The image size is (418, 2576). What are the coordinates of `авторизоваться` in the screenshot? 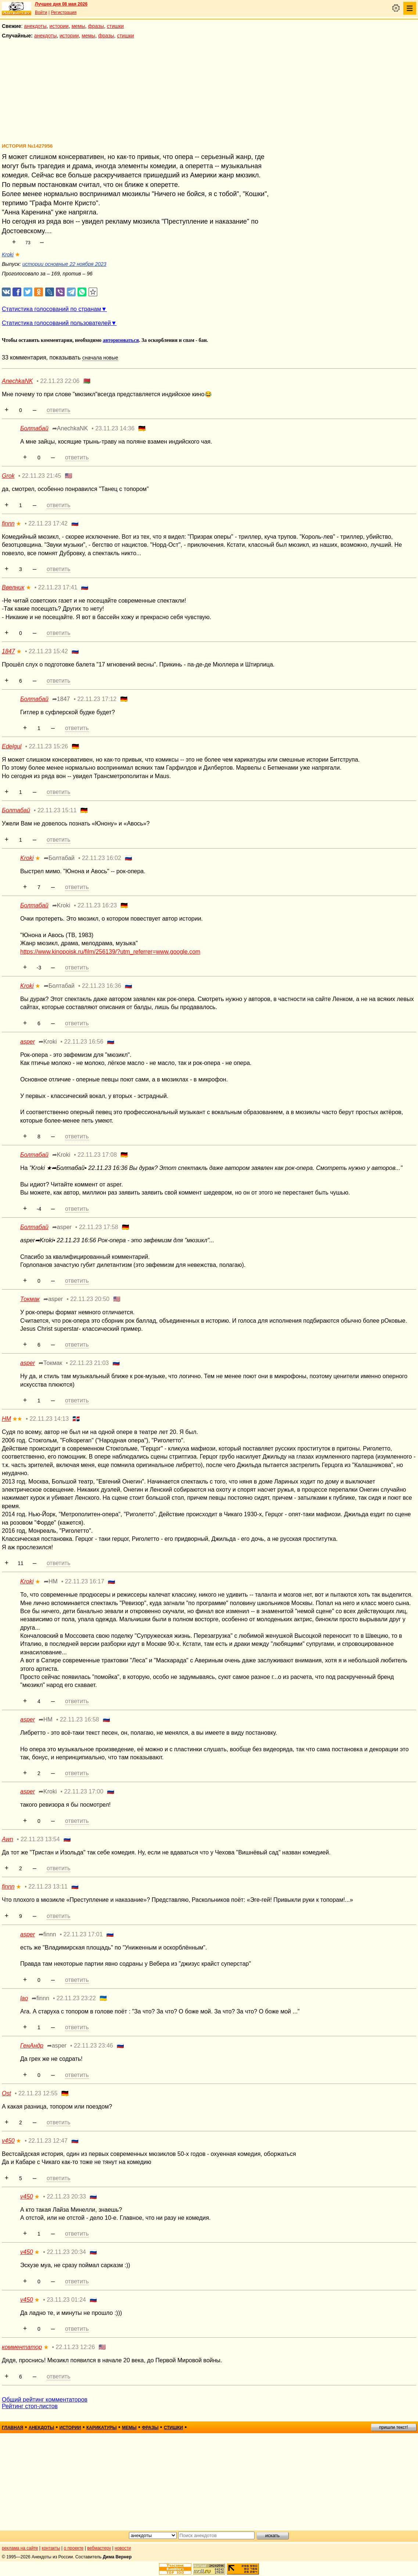 It's located at (121, 340).